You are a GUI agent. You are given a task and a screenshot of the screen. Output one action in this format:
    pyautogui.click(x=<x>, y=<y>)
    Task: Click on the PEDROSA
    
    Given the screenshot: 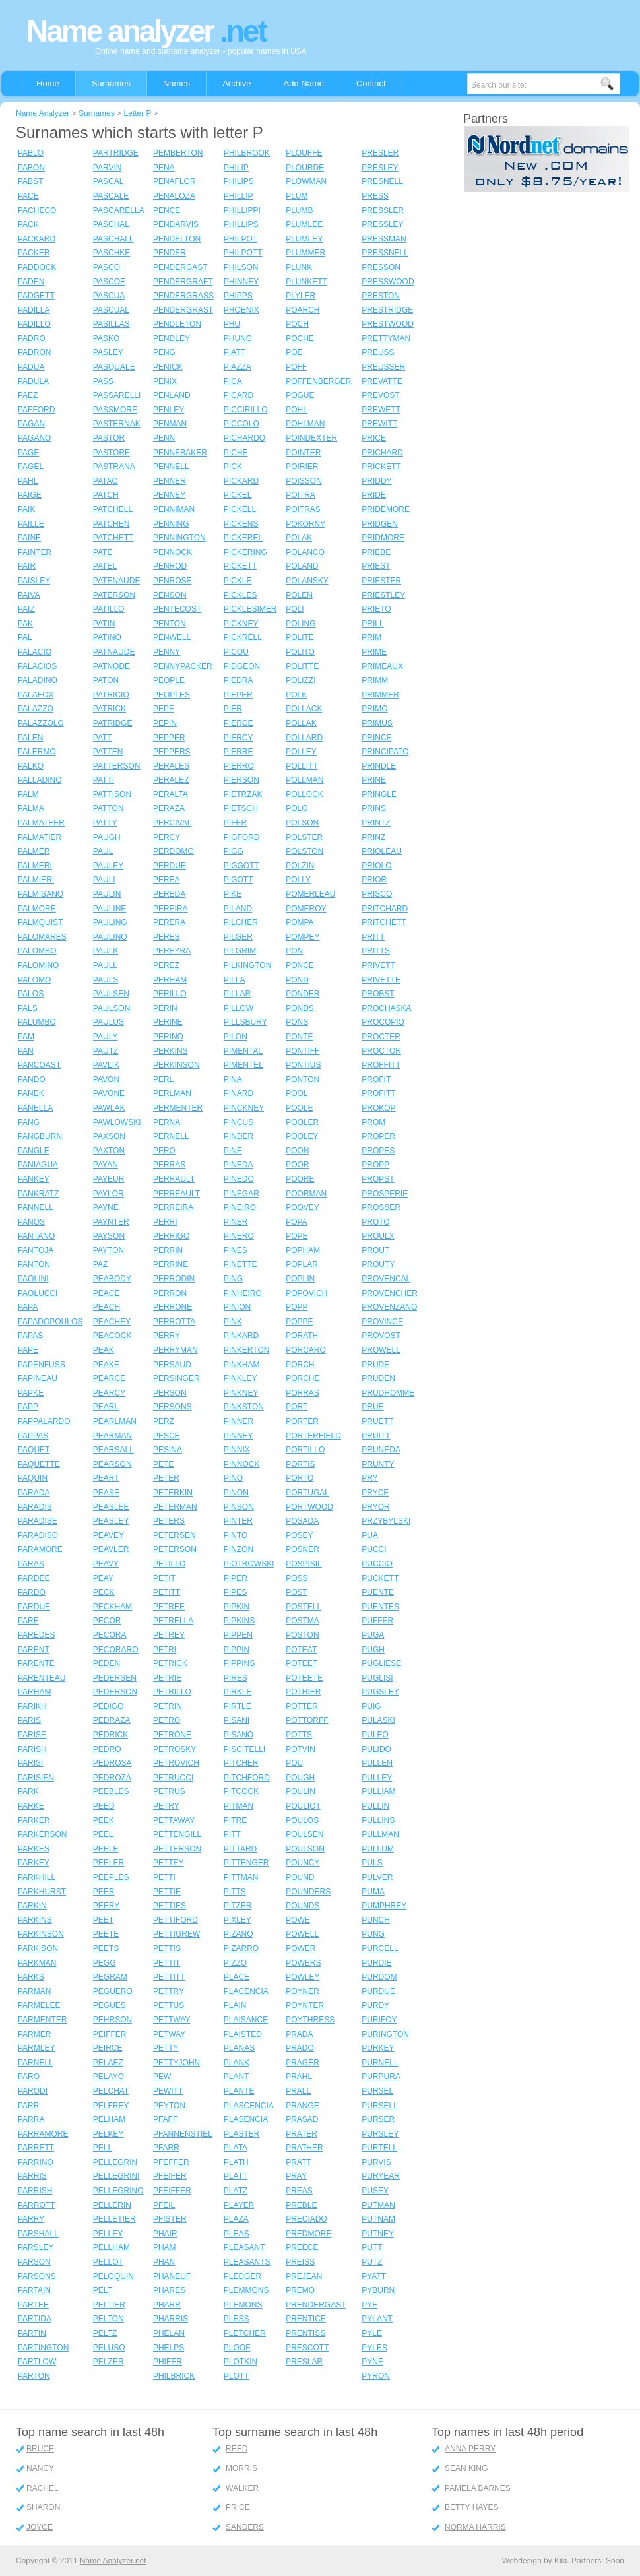 What is the action you would take?
    pyautogui.click(x=112, y=1763)
    